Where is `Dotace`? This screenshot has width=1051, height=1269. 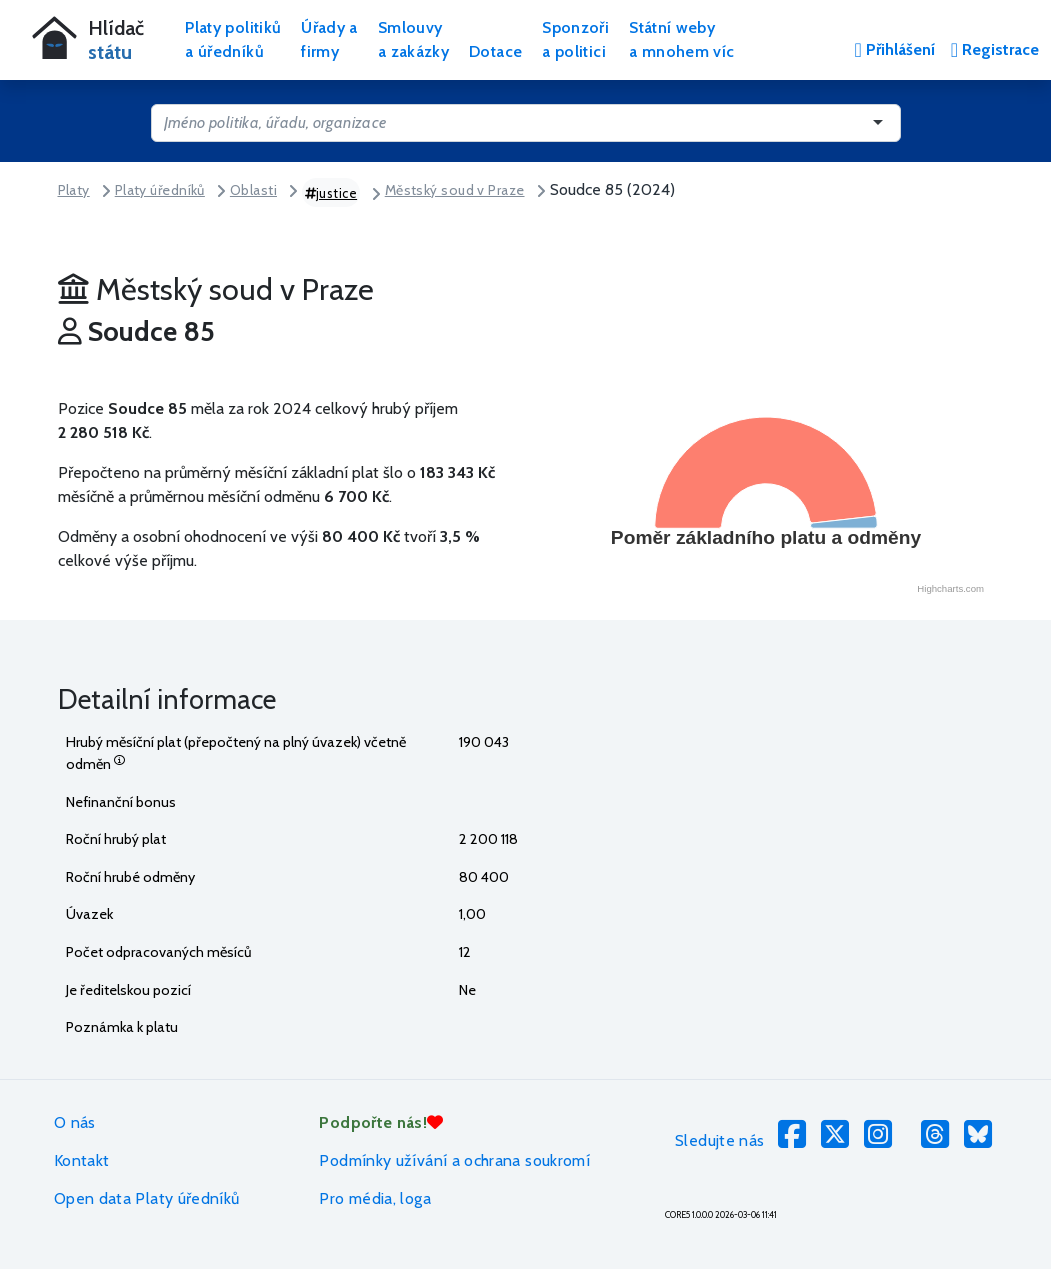
Dotace is located at coordinates (495, 51).